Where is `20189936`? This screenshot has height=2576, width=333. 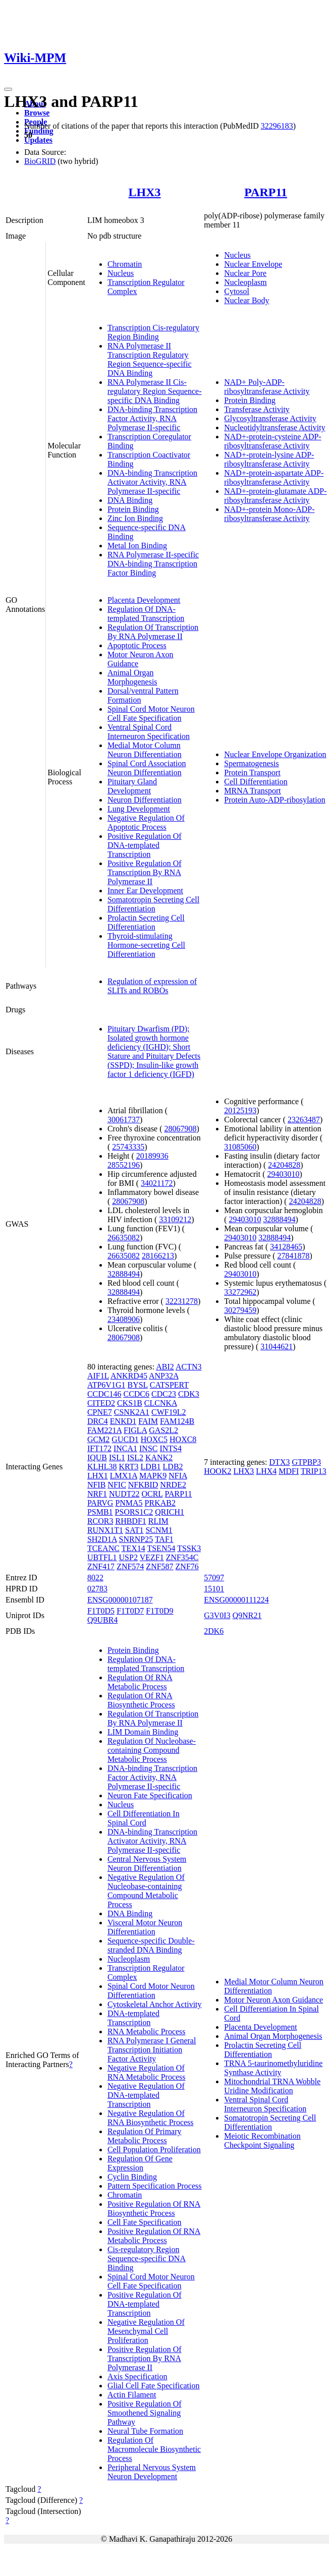
20189936 is located at coordinates (152, 1156).